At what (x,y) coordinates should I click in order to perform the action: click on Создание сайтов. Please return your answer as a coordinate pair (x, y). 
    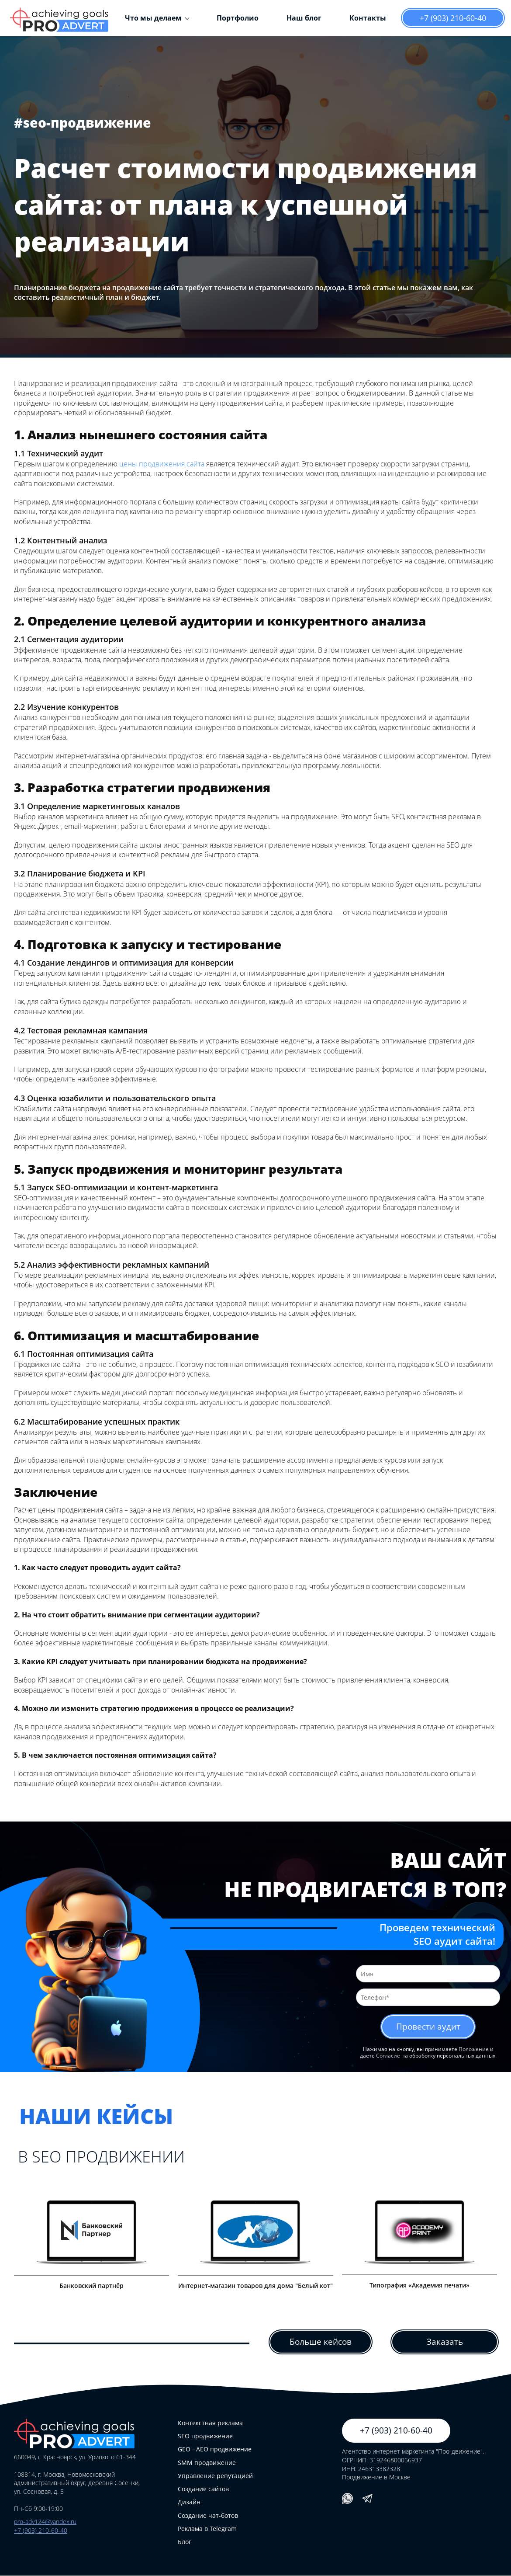
    Looking at the image, I should click on (203, 2489).